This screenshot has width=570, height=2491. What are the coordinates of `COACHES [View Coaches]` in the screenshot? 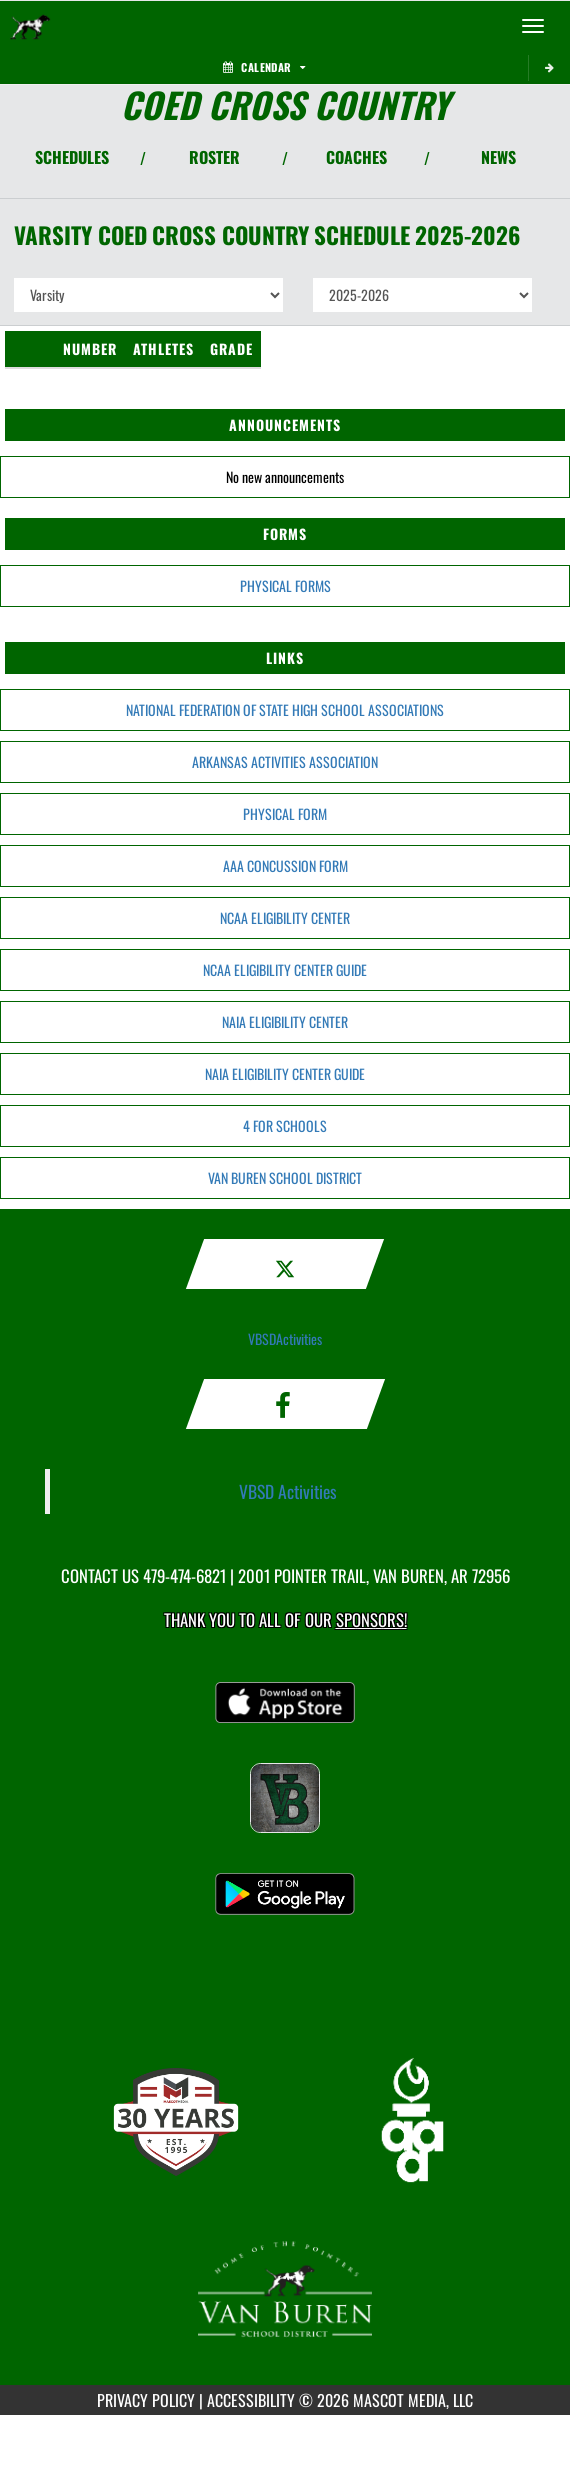 It's located at (356, 157).